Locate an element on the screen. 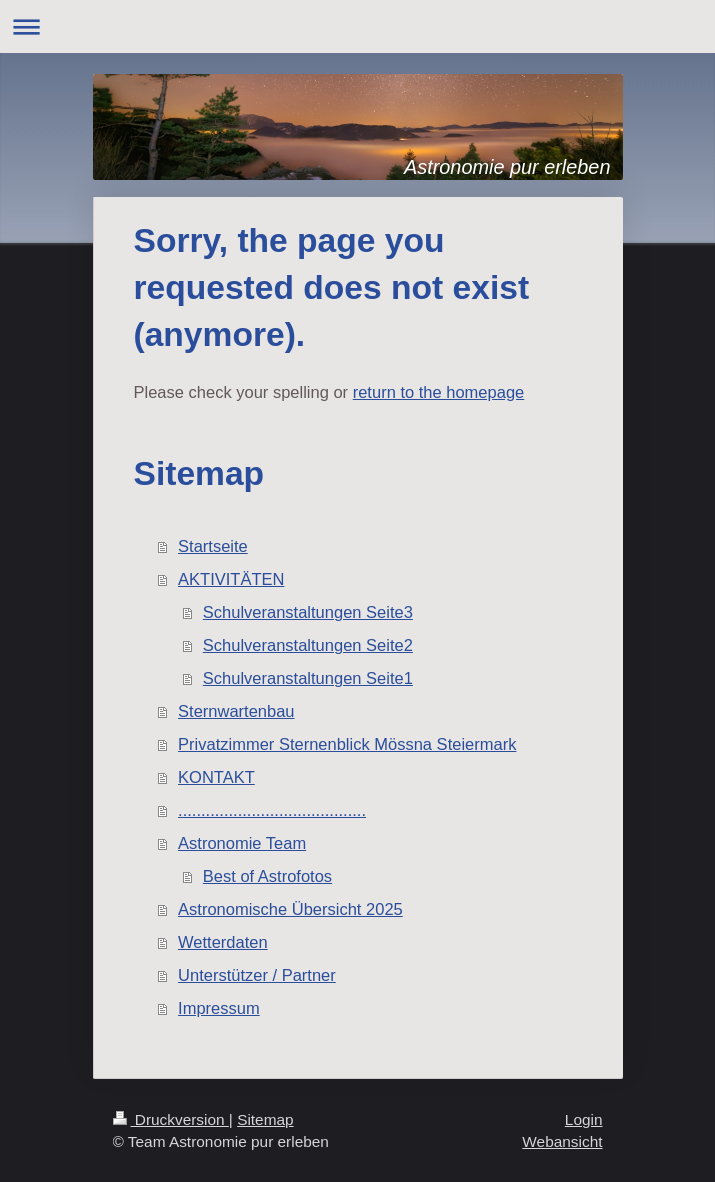  Sternwartenbau is located at coordinates (236, 711).